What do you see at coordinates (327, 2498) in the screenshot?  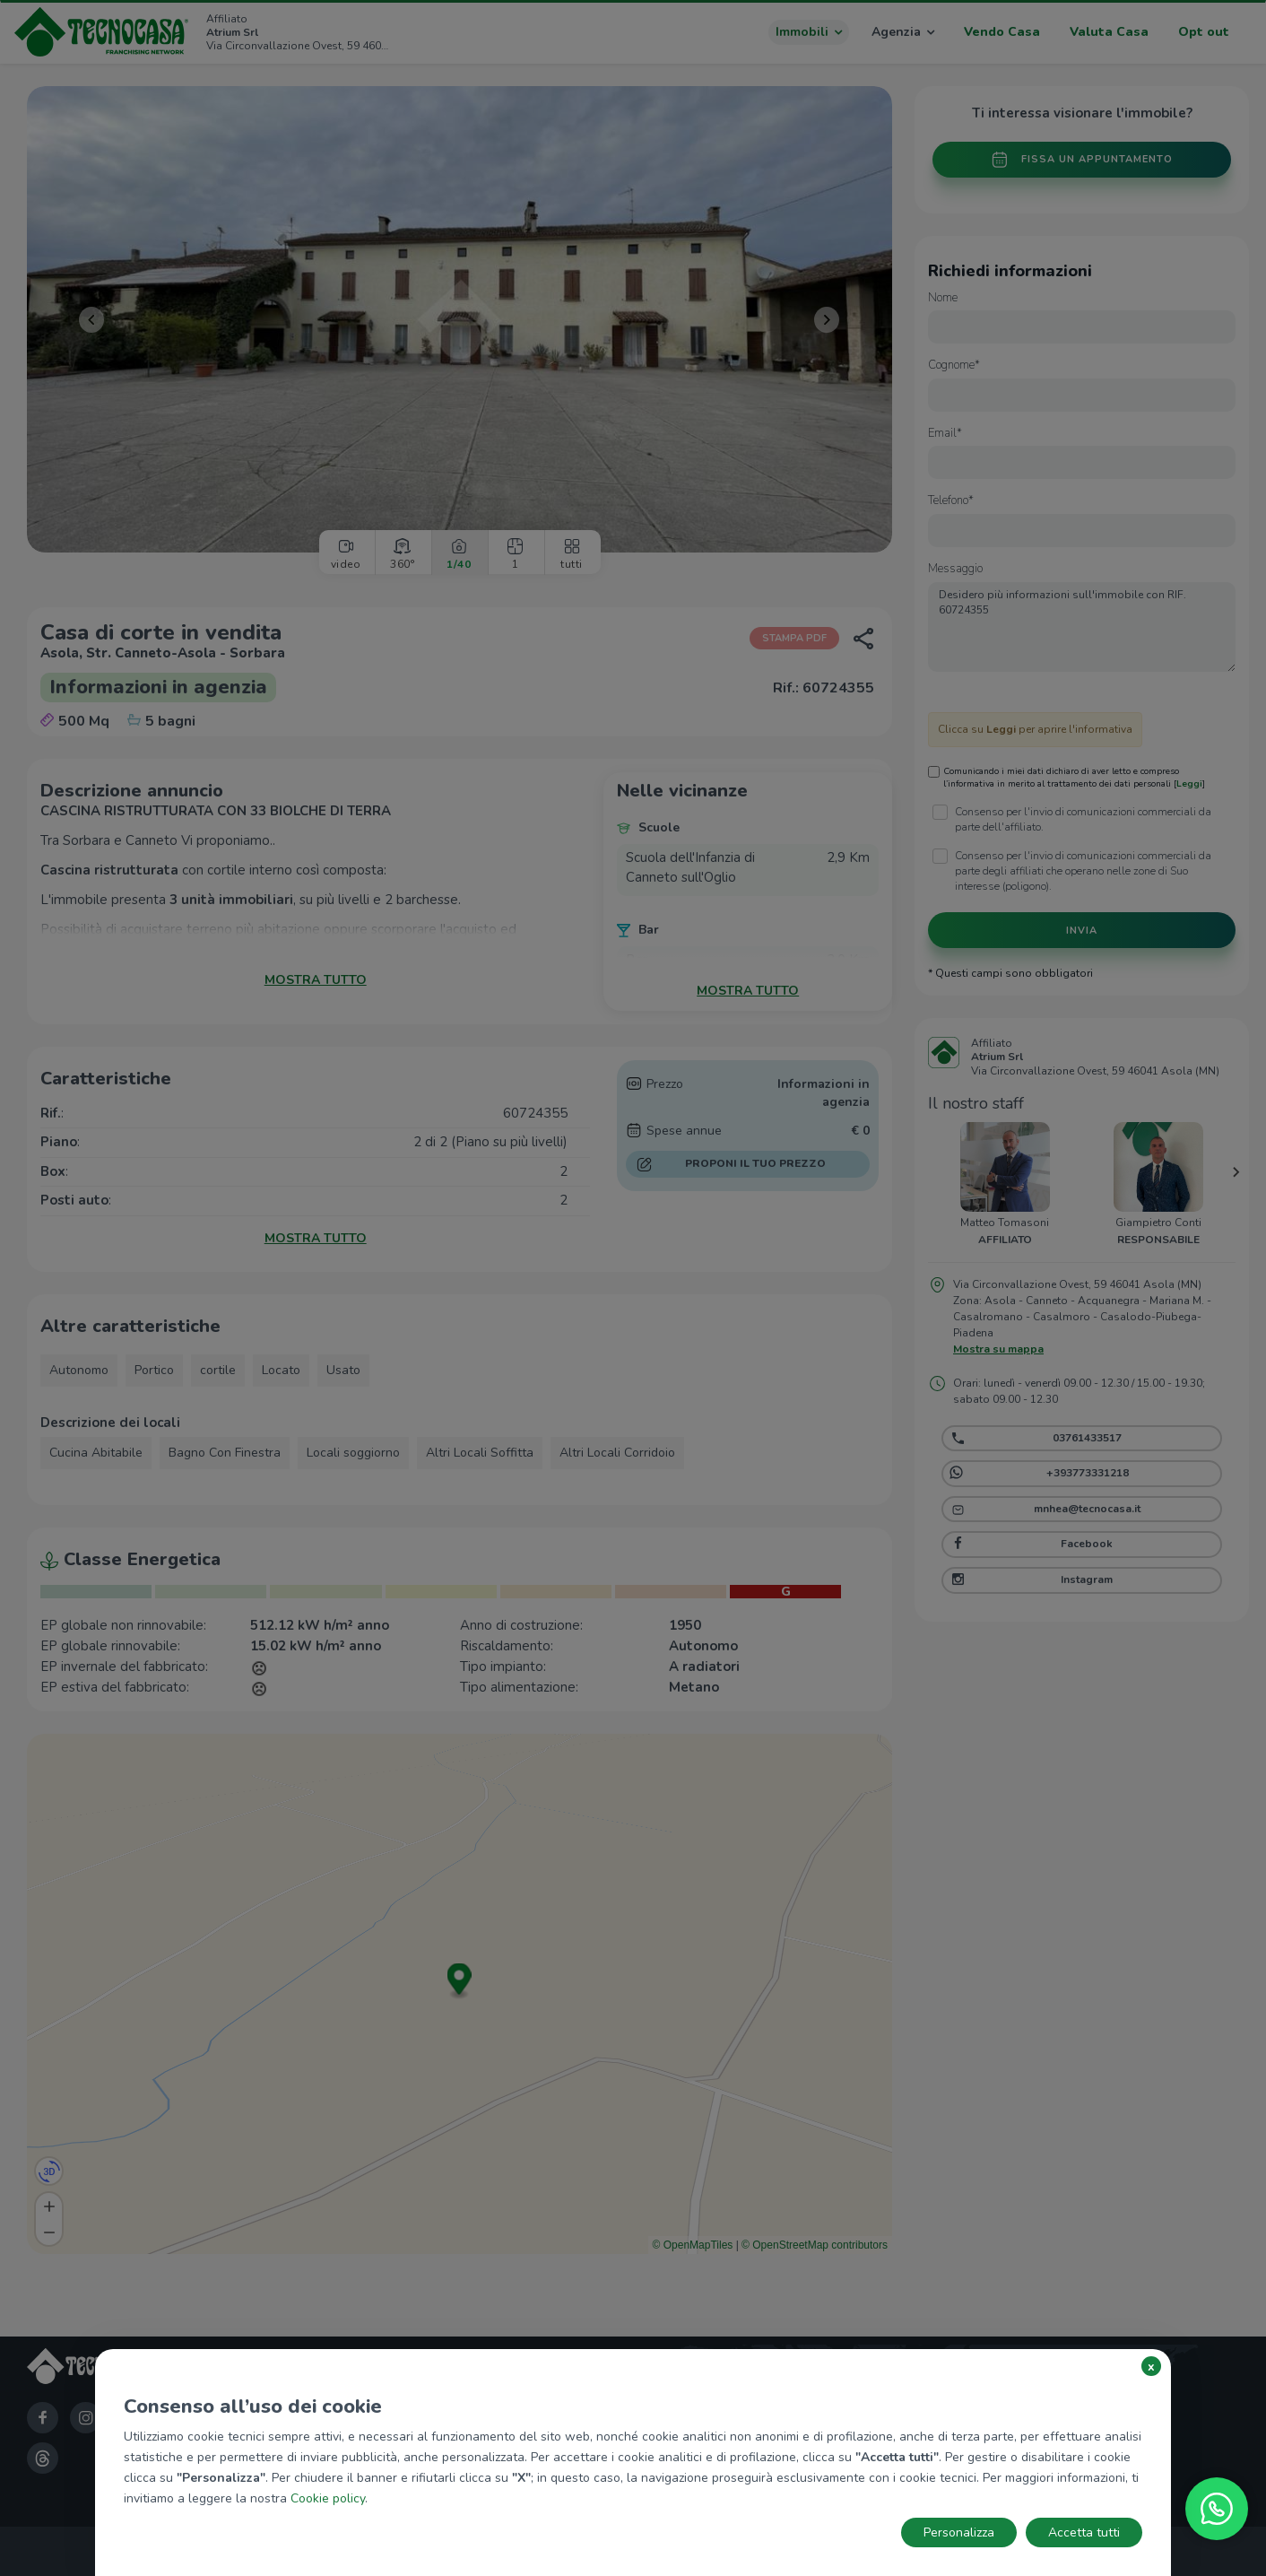 I see `Cookie policy` at bounding box center [327, 2498].